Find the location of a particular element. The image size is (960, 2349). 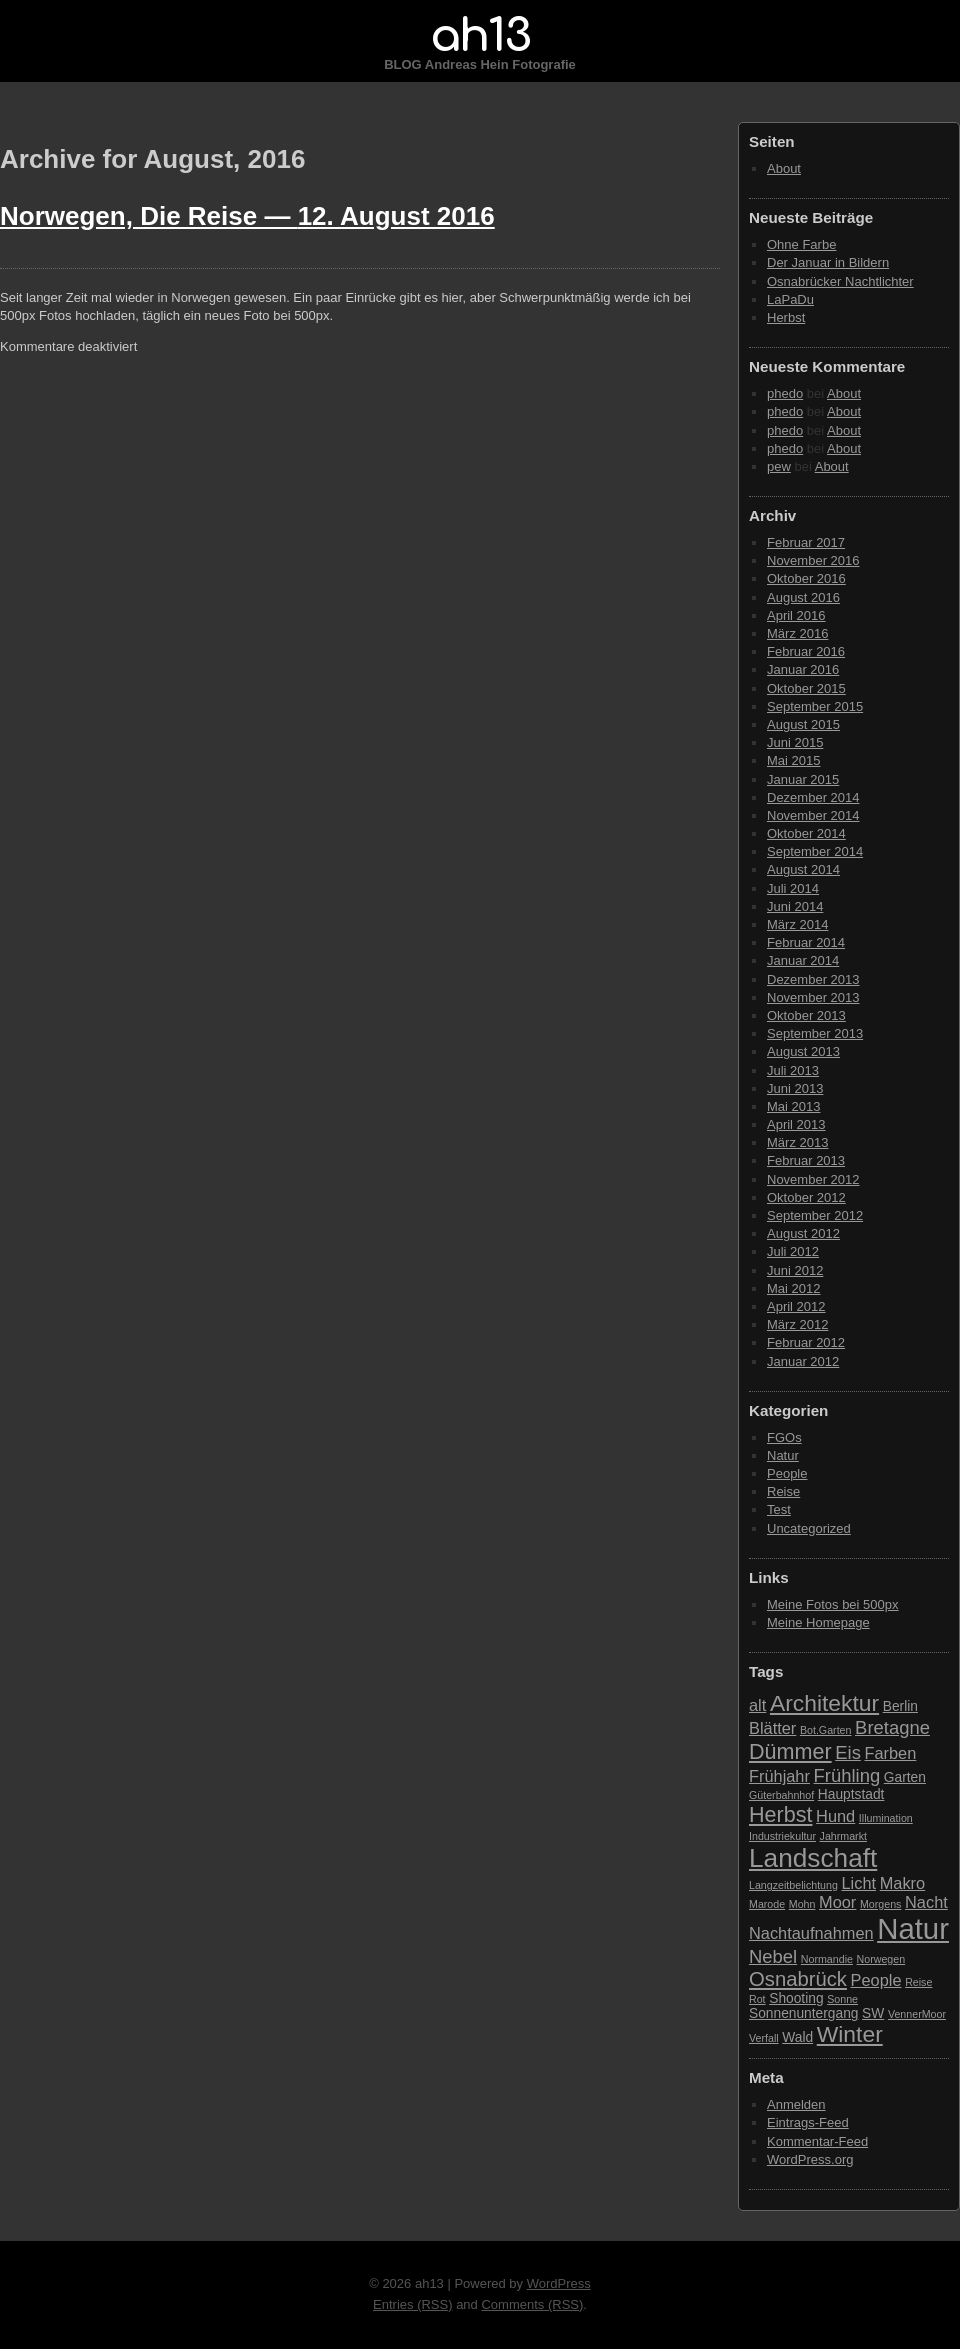

Architektur [Architektur (8 Einträge)] is located at coordinates (824, 1703).